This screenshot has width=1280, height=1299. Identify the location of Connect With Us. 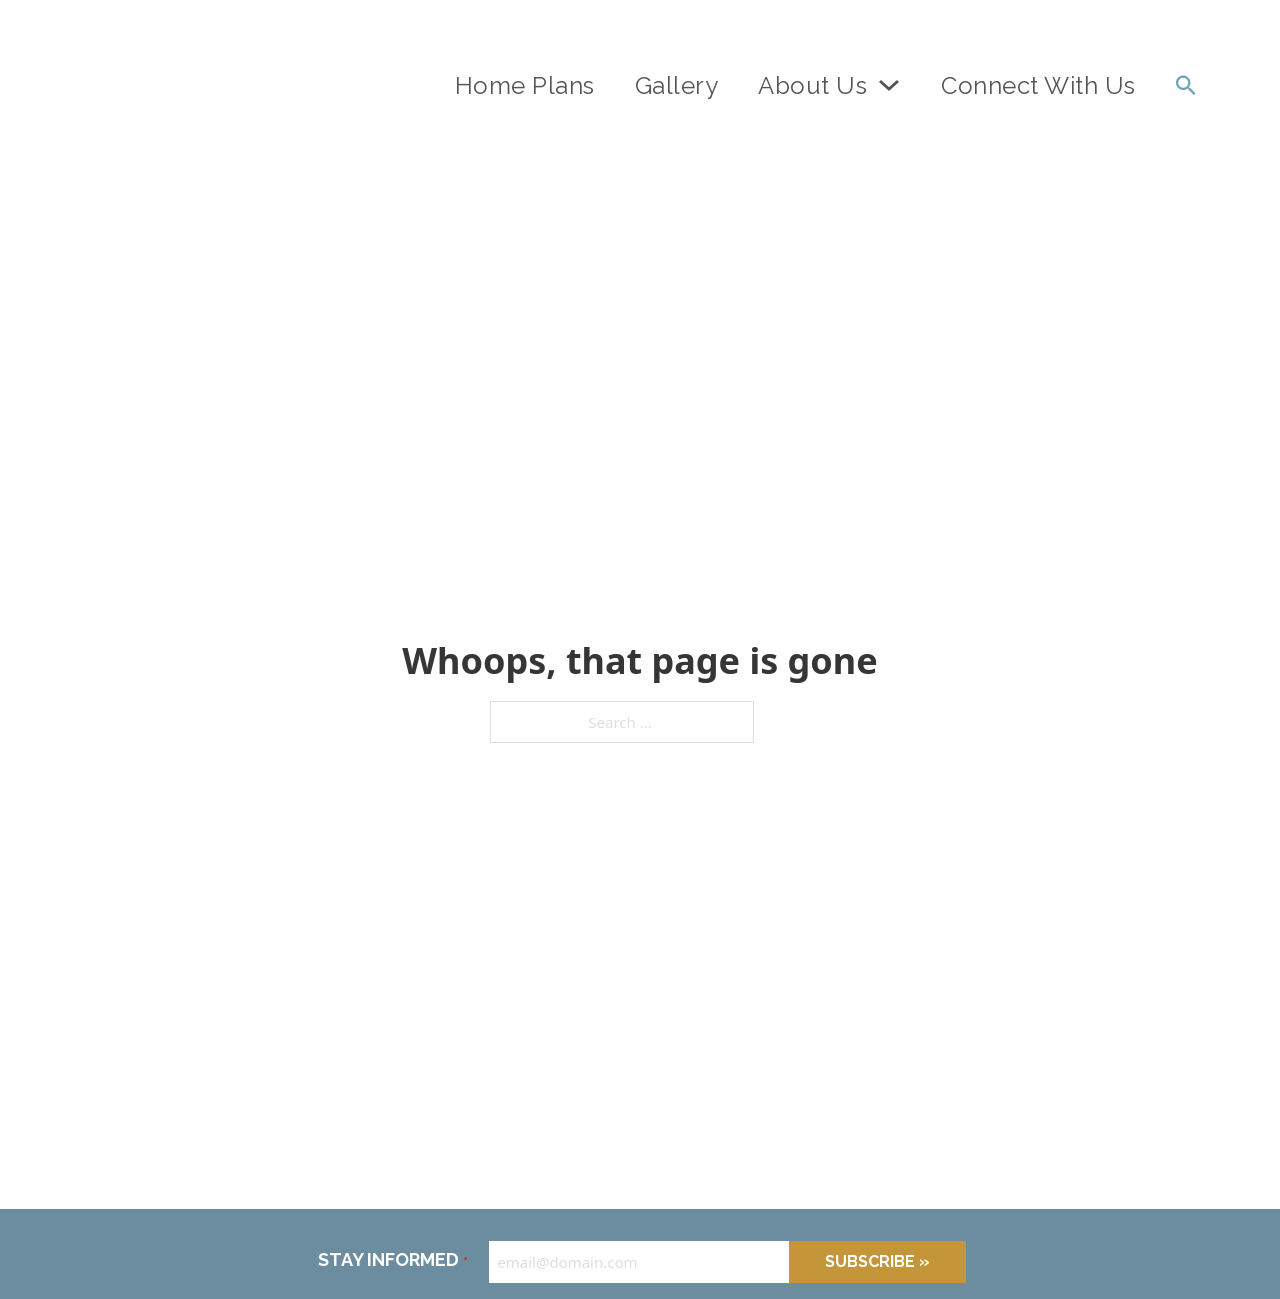
(1038, 85).